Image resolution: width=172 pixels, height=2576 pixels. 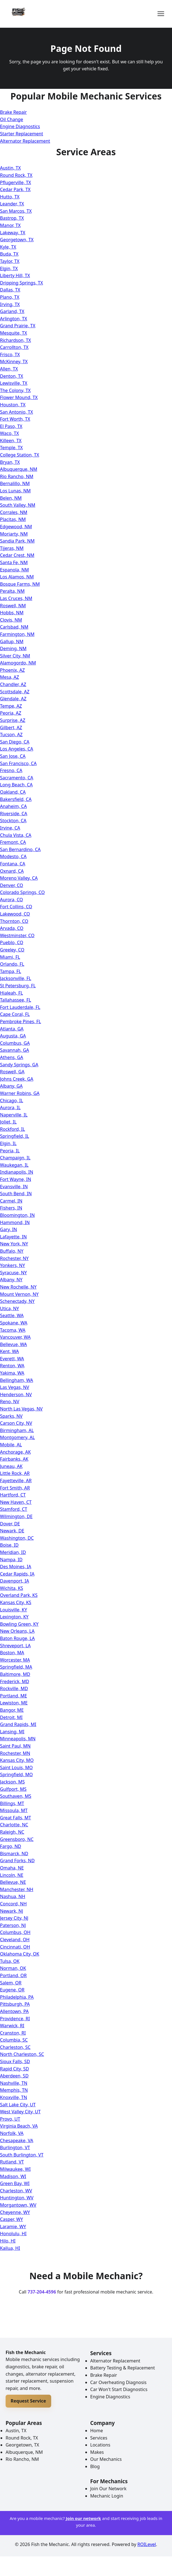 What do you see at coordinates (19, 455) in the screenshot?
I see `College Station, TX` at bounding box center [19, 455].